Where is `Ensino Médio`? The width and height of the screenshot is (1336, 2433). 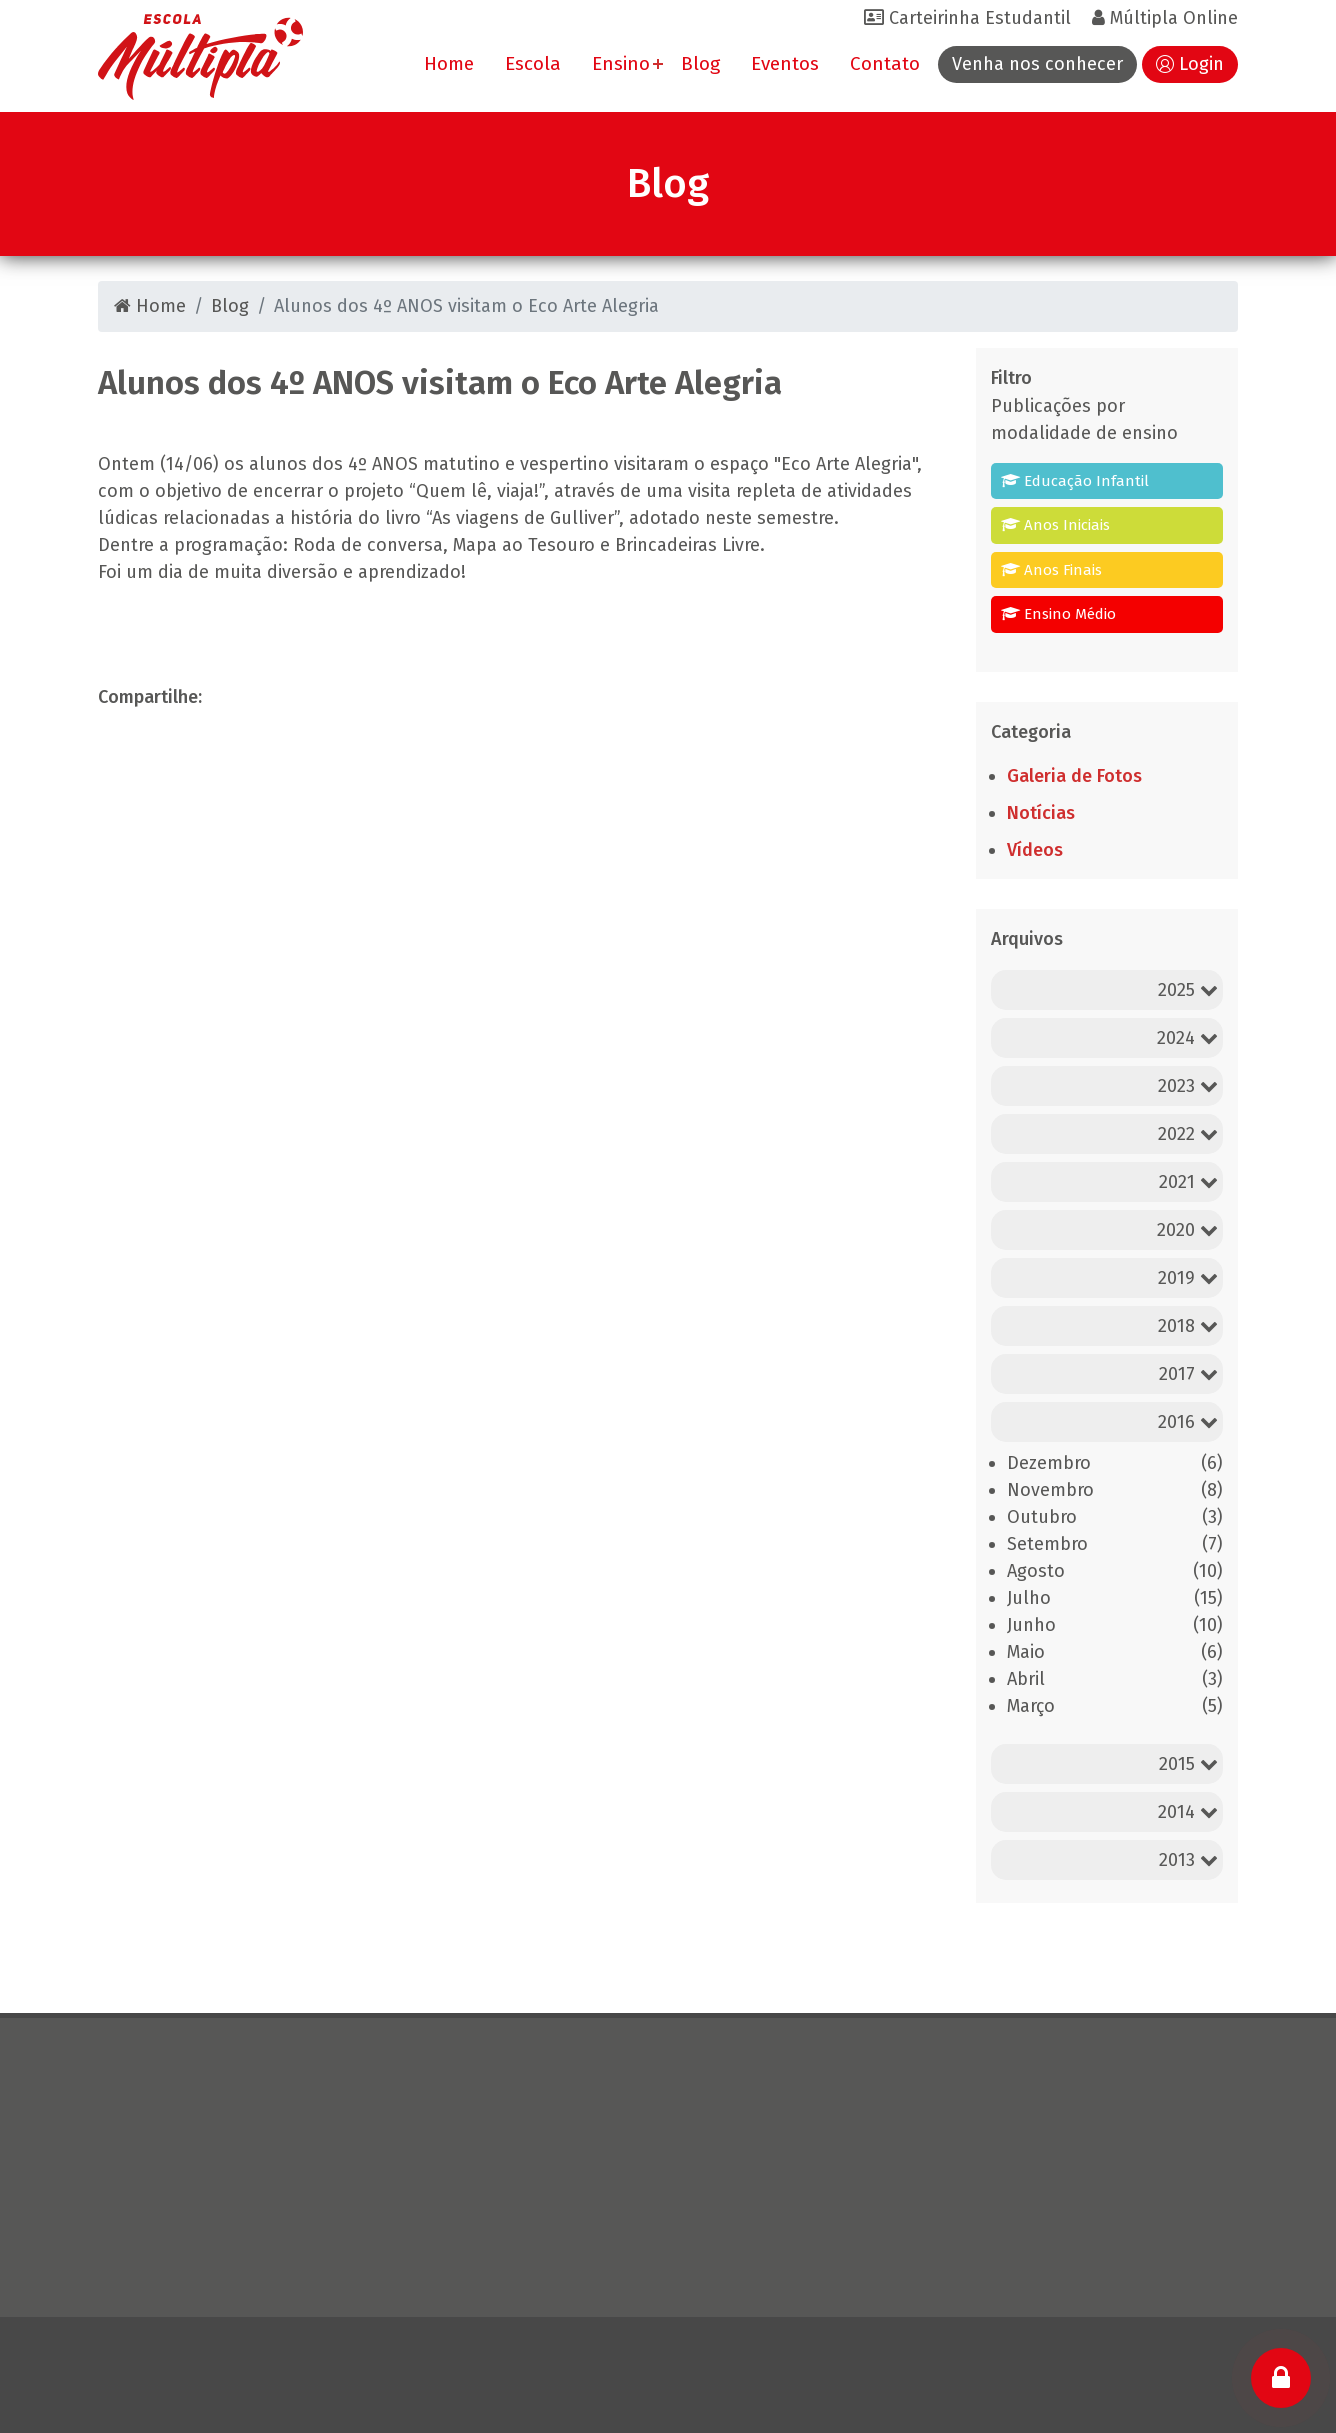
Ensino Médio is located at coordinates (1058, 614).